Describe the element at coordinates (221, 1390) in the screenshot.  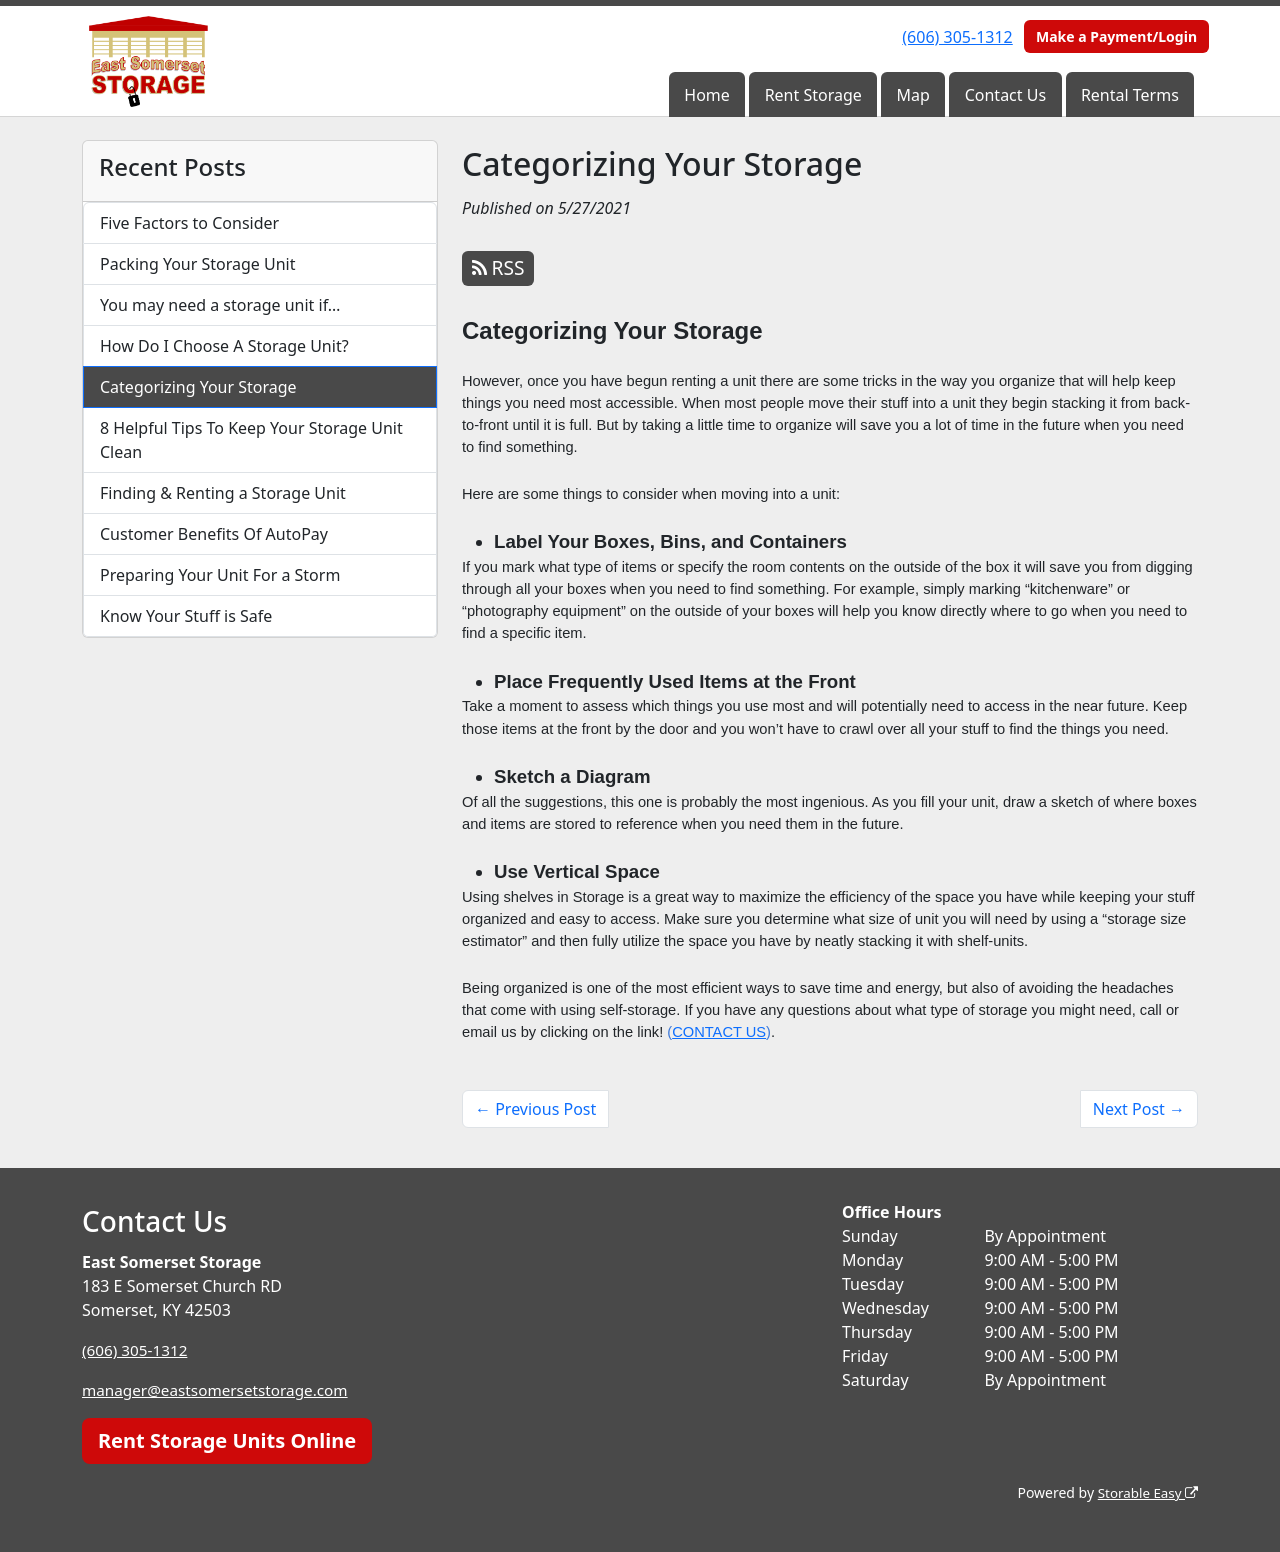
I see `manager@eastsomersetstorage.com` at that location.